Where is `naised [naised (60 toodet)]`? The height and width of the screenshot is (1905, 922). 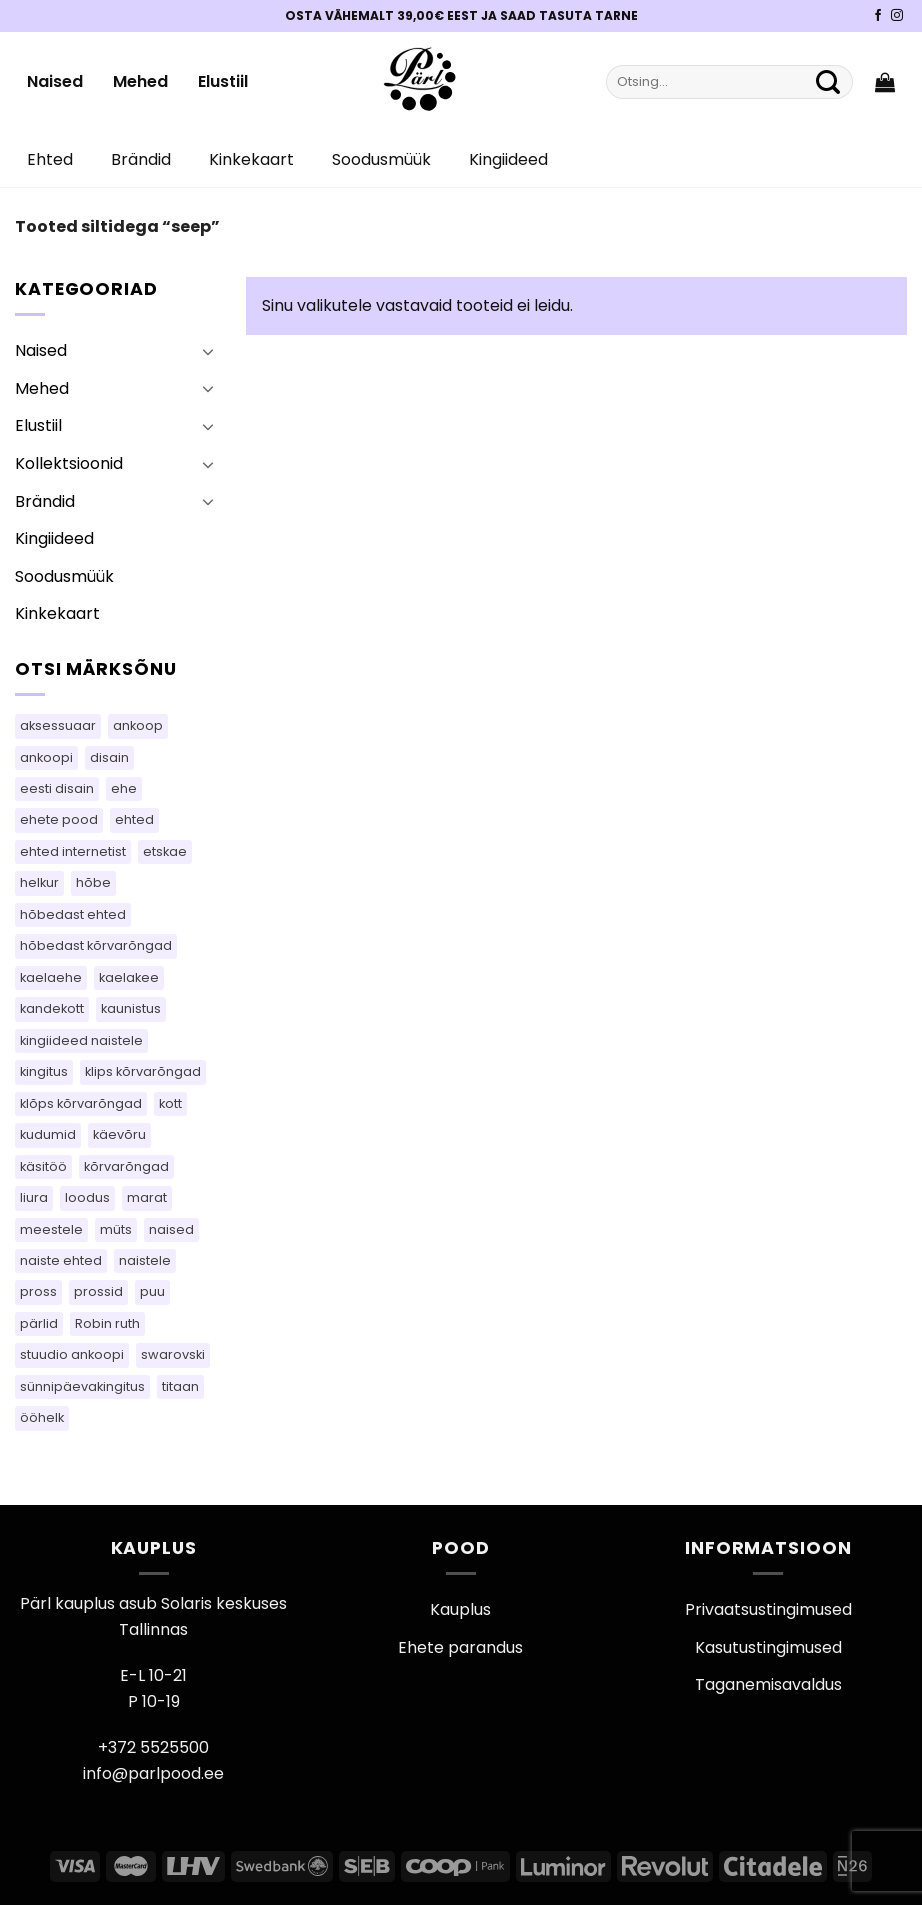
naised [naised (60 toodet)] is located at coordinates (171, 1229).